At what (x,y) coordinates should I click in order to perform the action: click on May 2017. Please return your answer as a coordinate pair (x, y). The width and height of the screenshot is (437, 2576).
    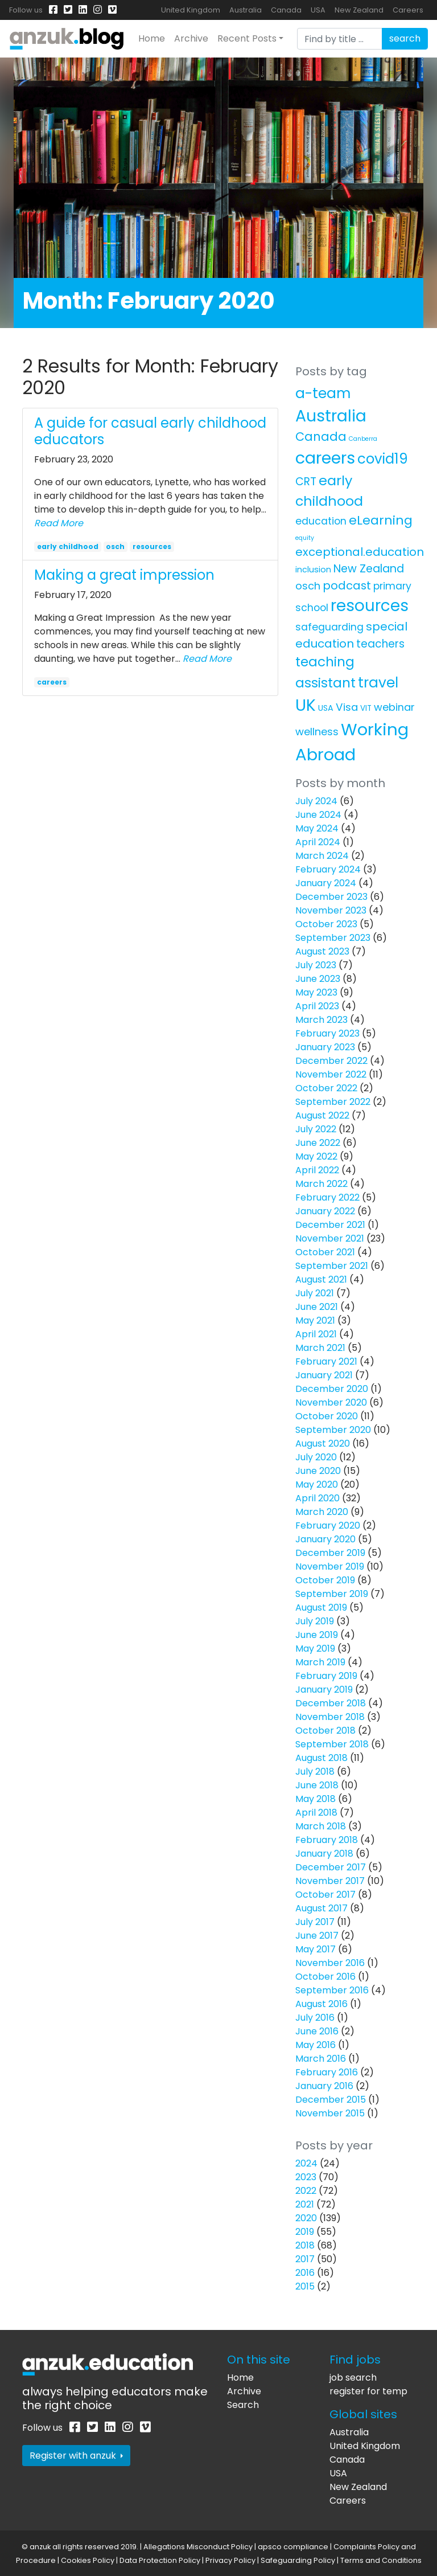
    Looking at the image, I should click on (315, 1949).